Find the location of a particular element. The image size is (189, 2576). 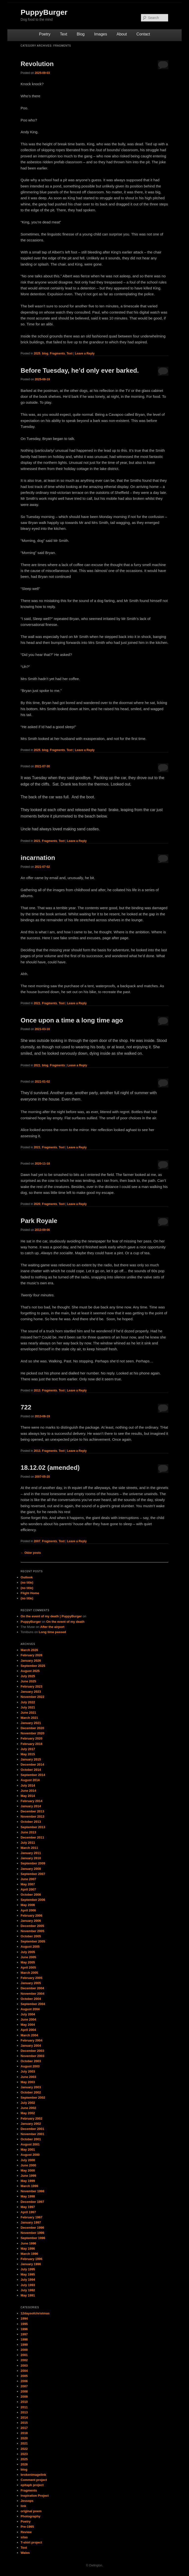

May 1997 is located at coordinates (28, 2207).